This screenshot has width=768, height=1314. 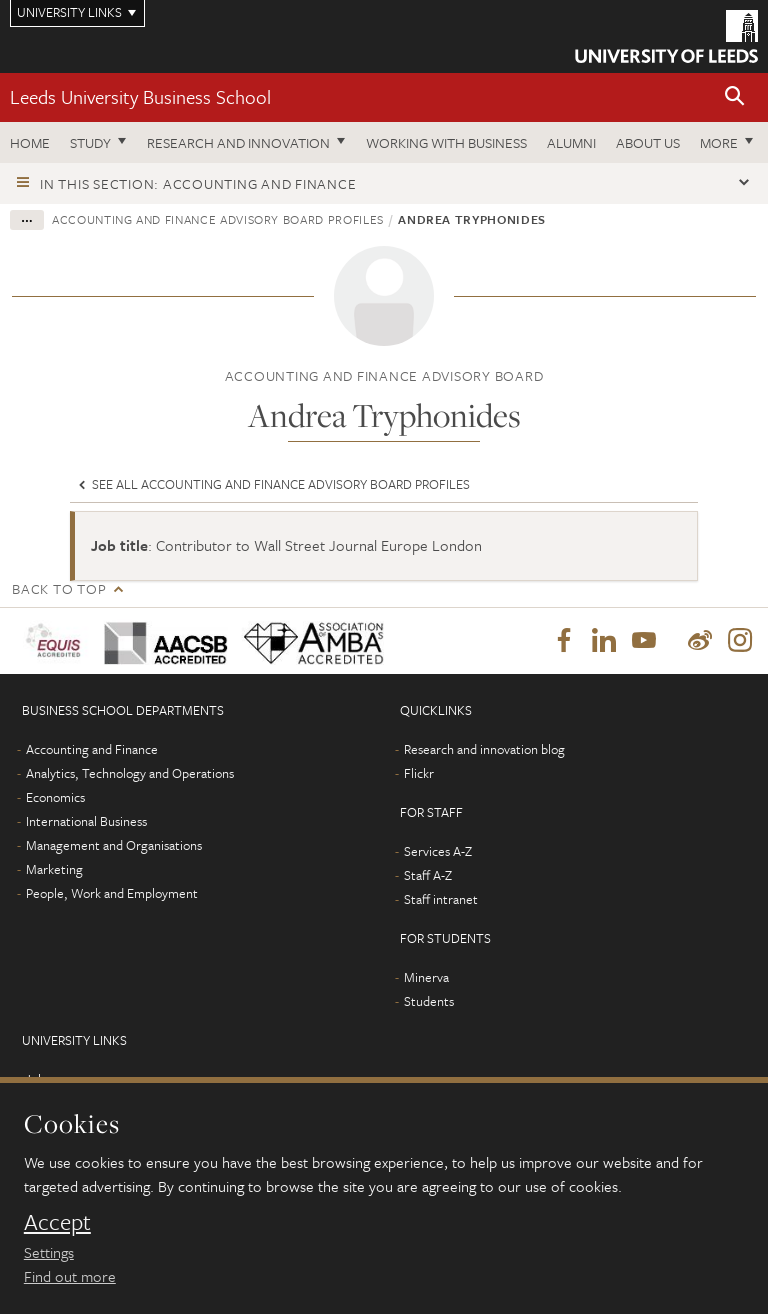 I want to click on Study, so click(x=90, y=142).